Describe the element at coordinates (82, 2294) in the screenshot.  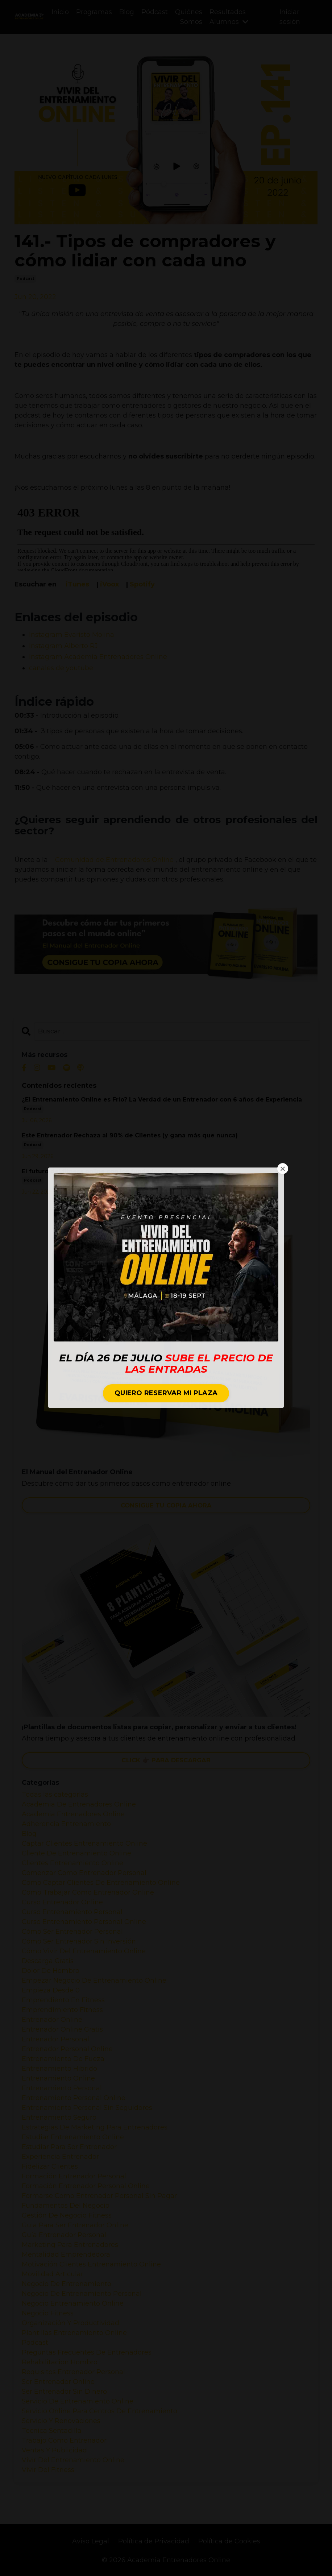
I see `negocio de entrenamiento personal` at that location.